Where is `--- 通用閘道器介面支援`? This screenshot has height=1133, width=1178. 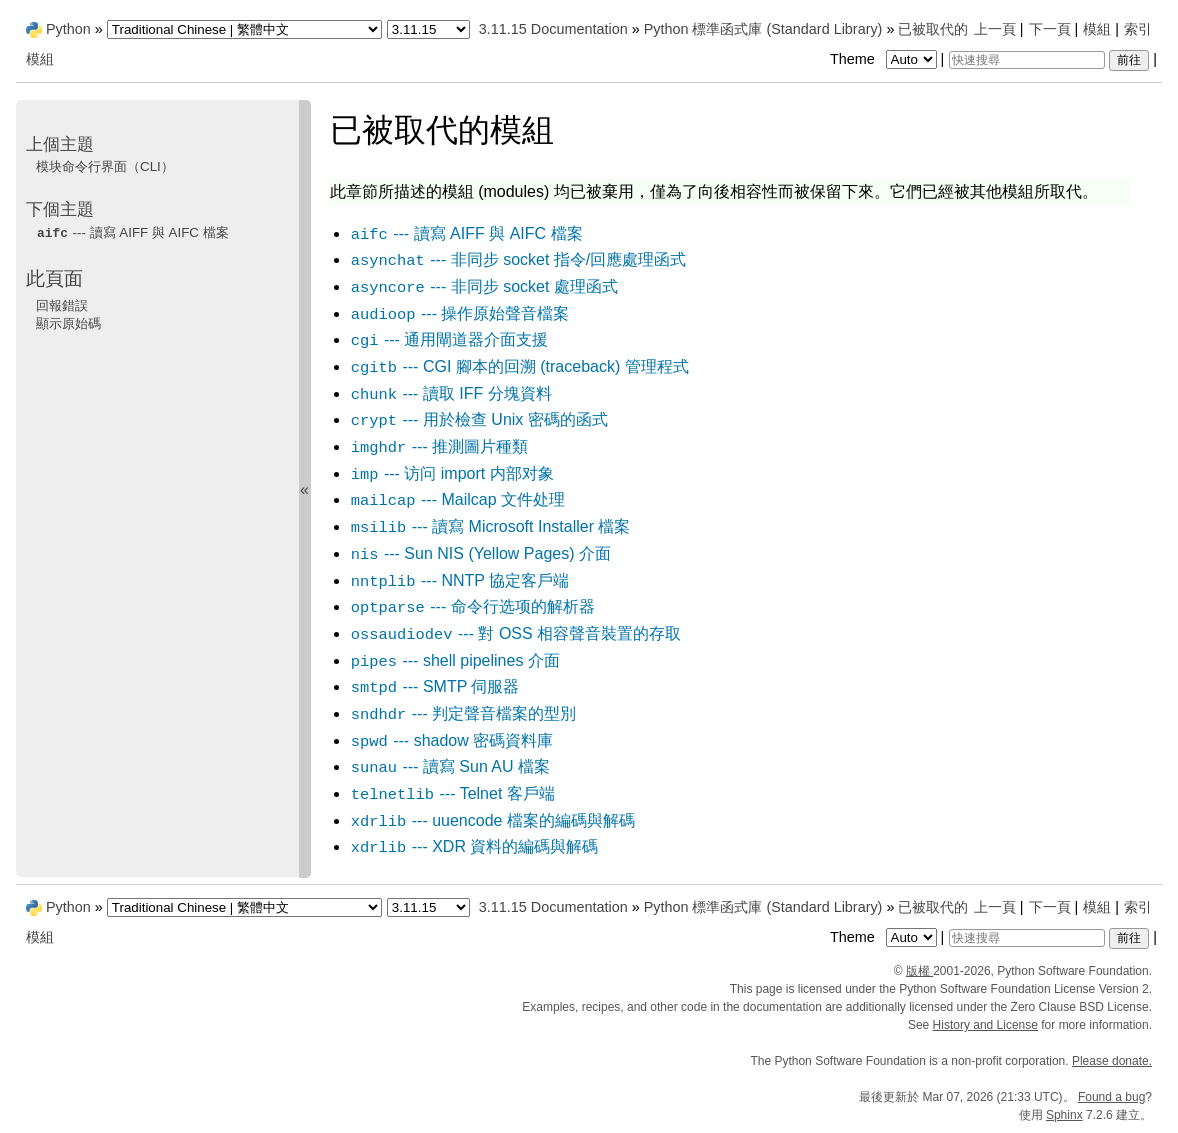 --- 通用閘道器介面支援 is located at coordinates (449, 339).